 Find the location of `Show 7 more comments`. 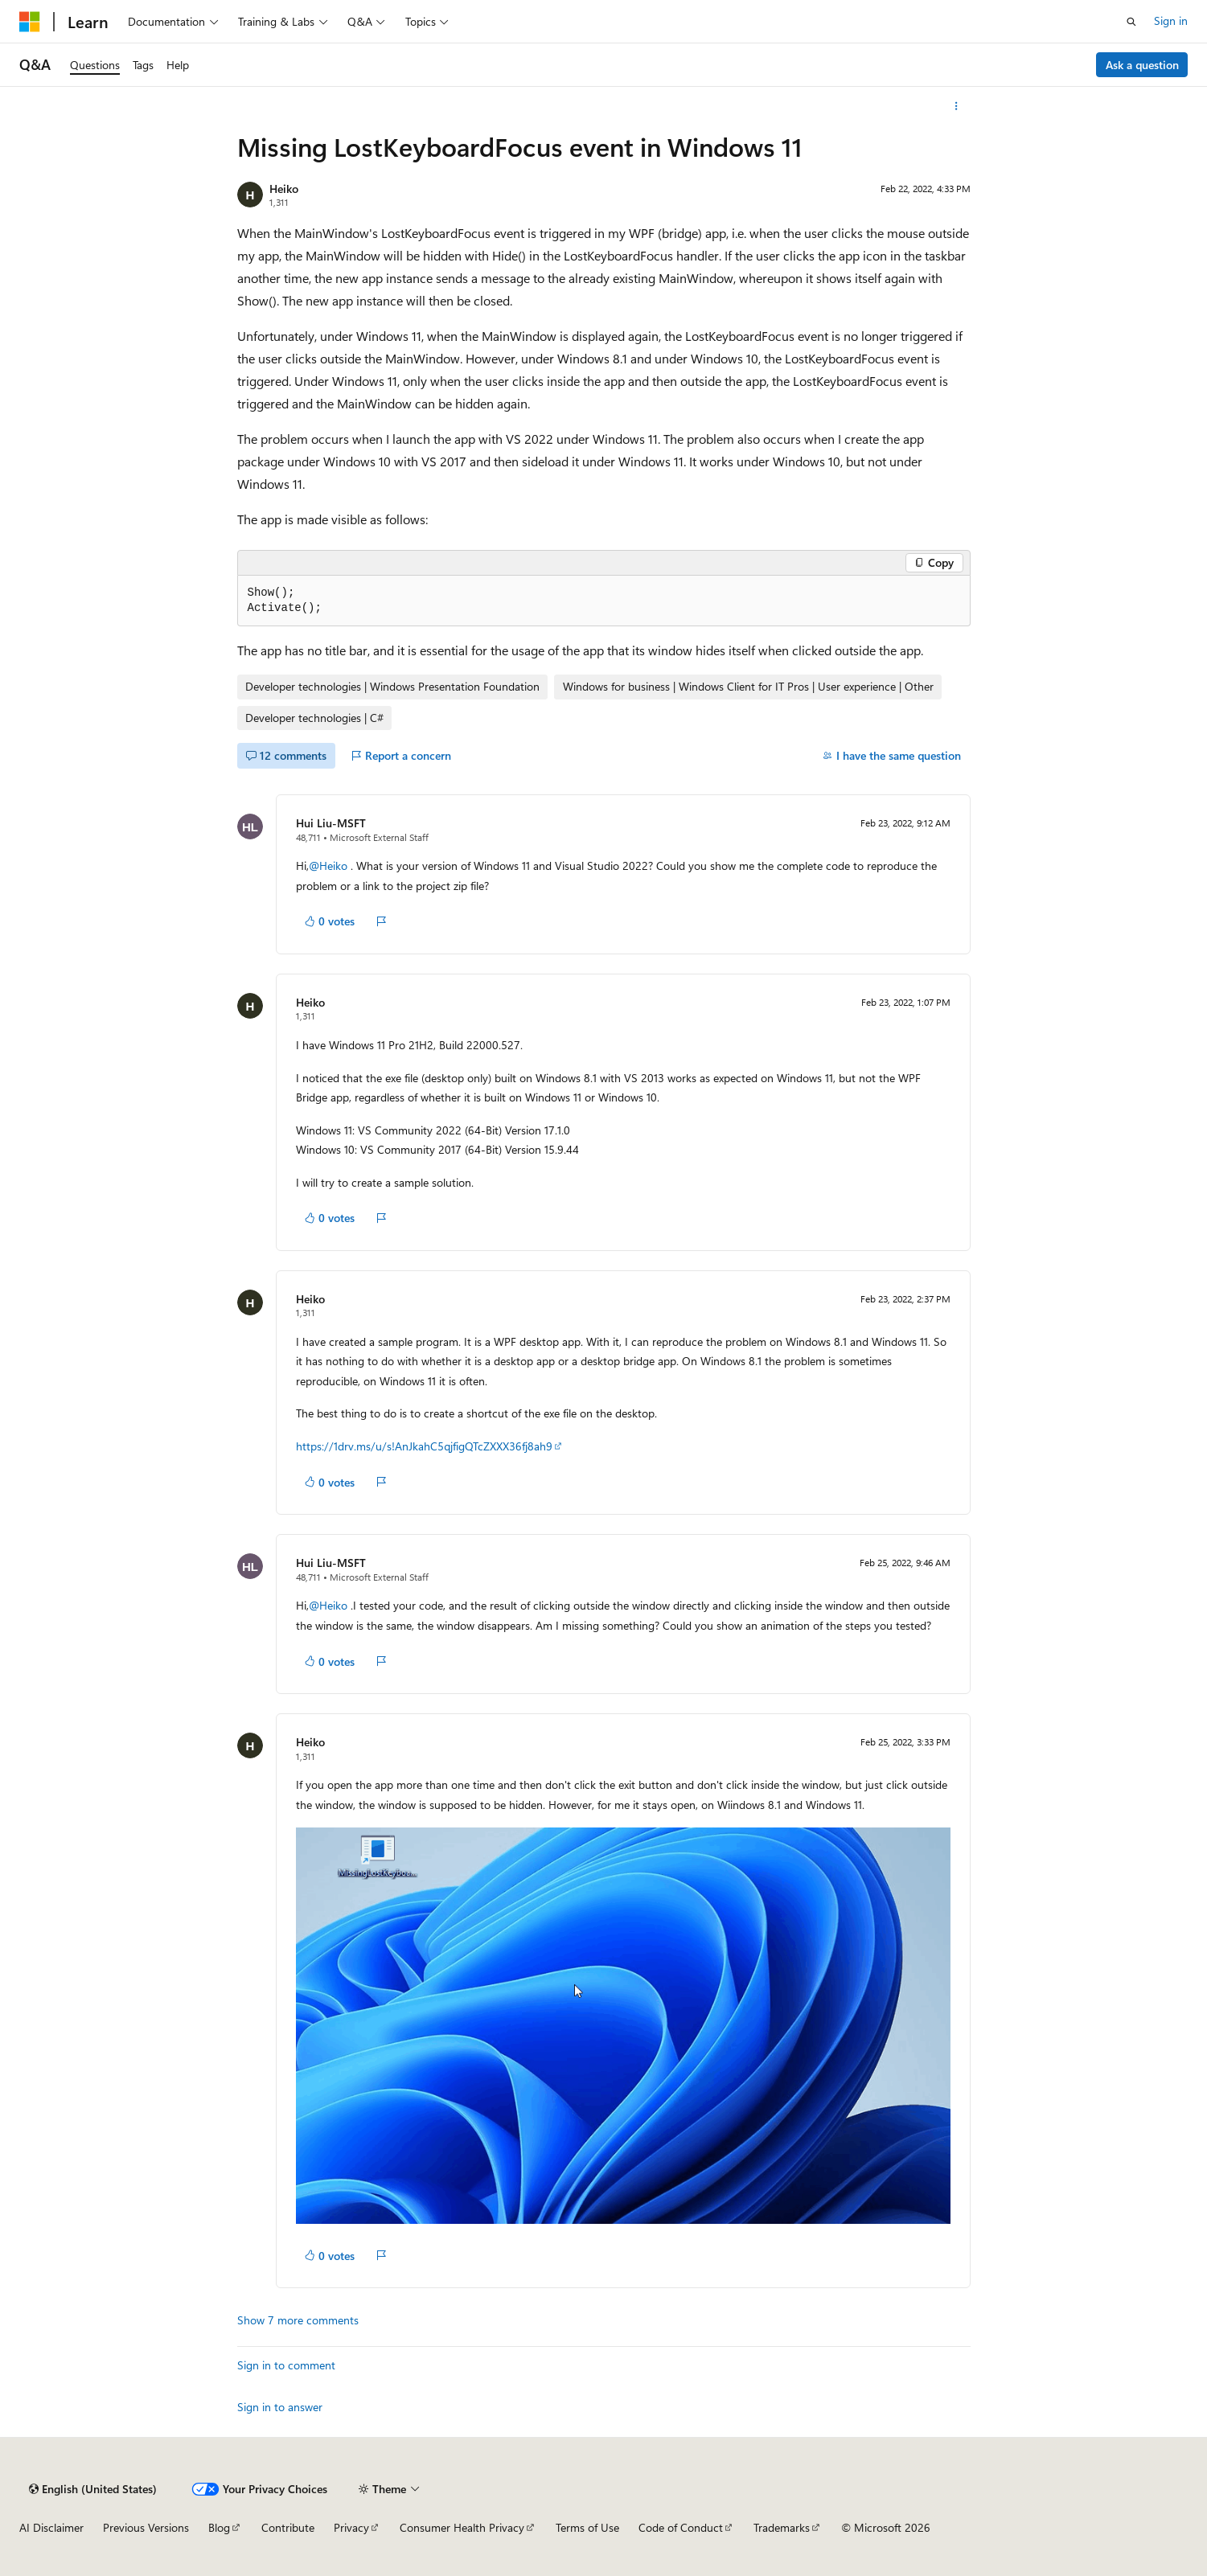

Show 7 more comments is located at coordinates (298, 2320).